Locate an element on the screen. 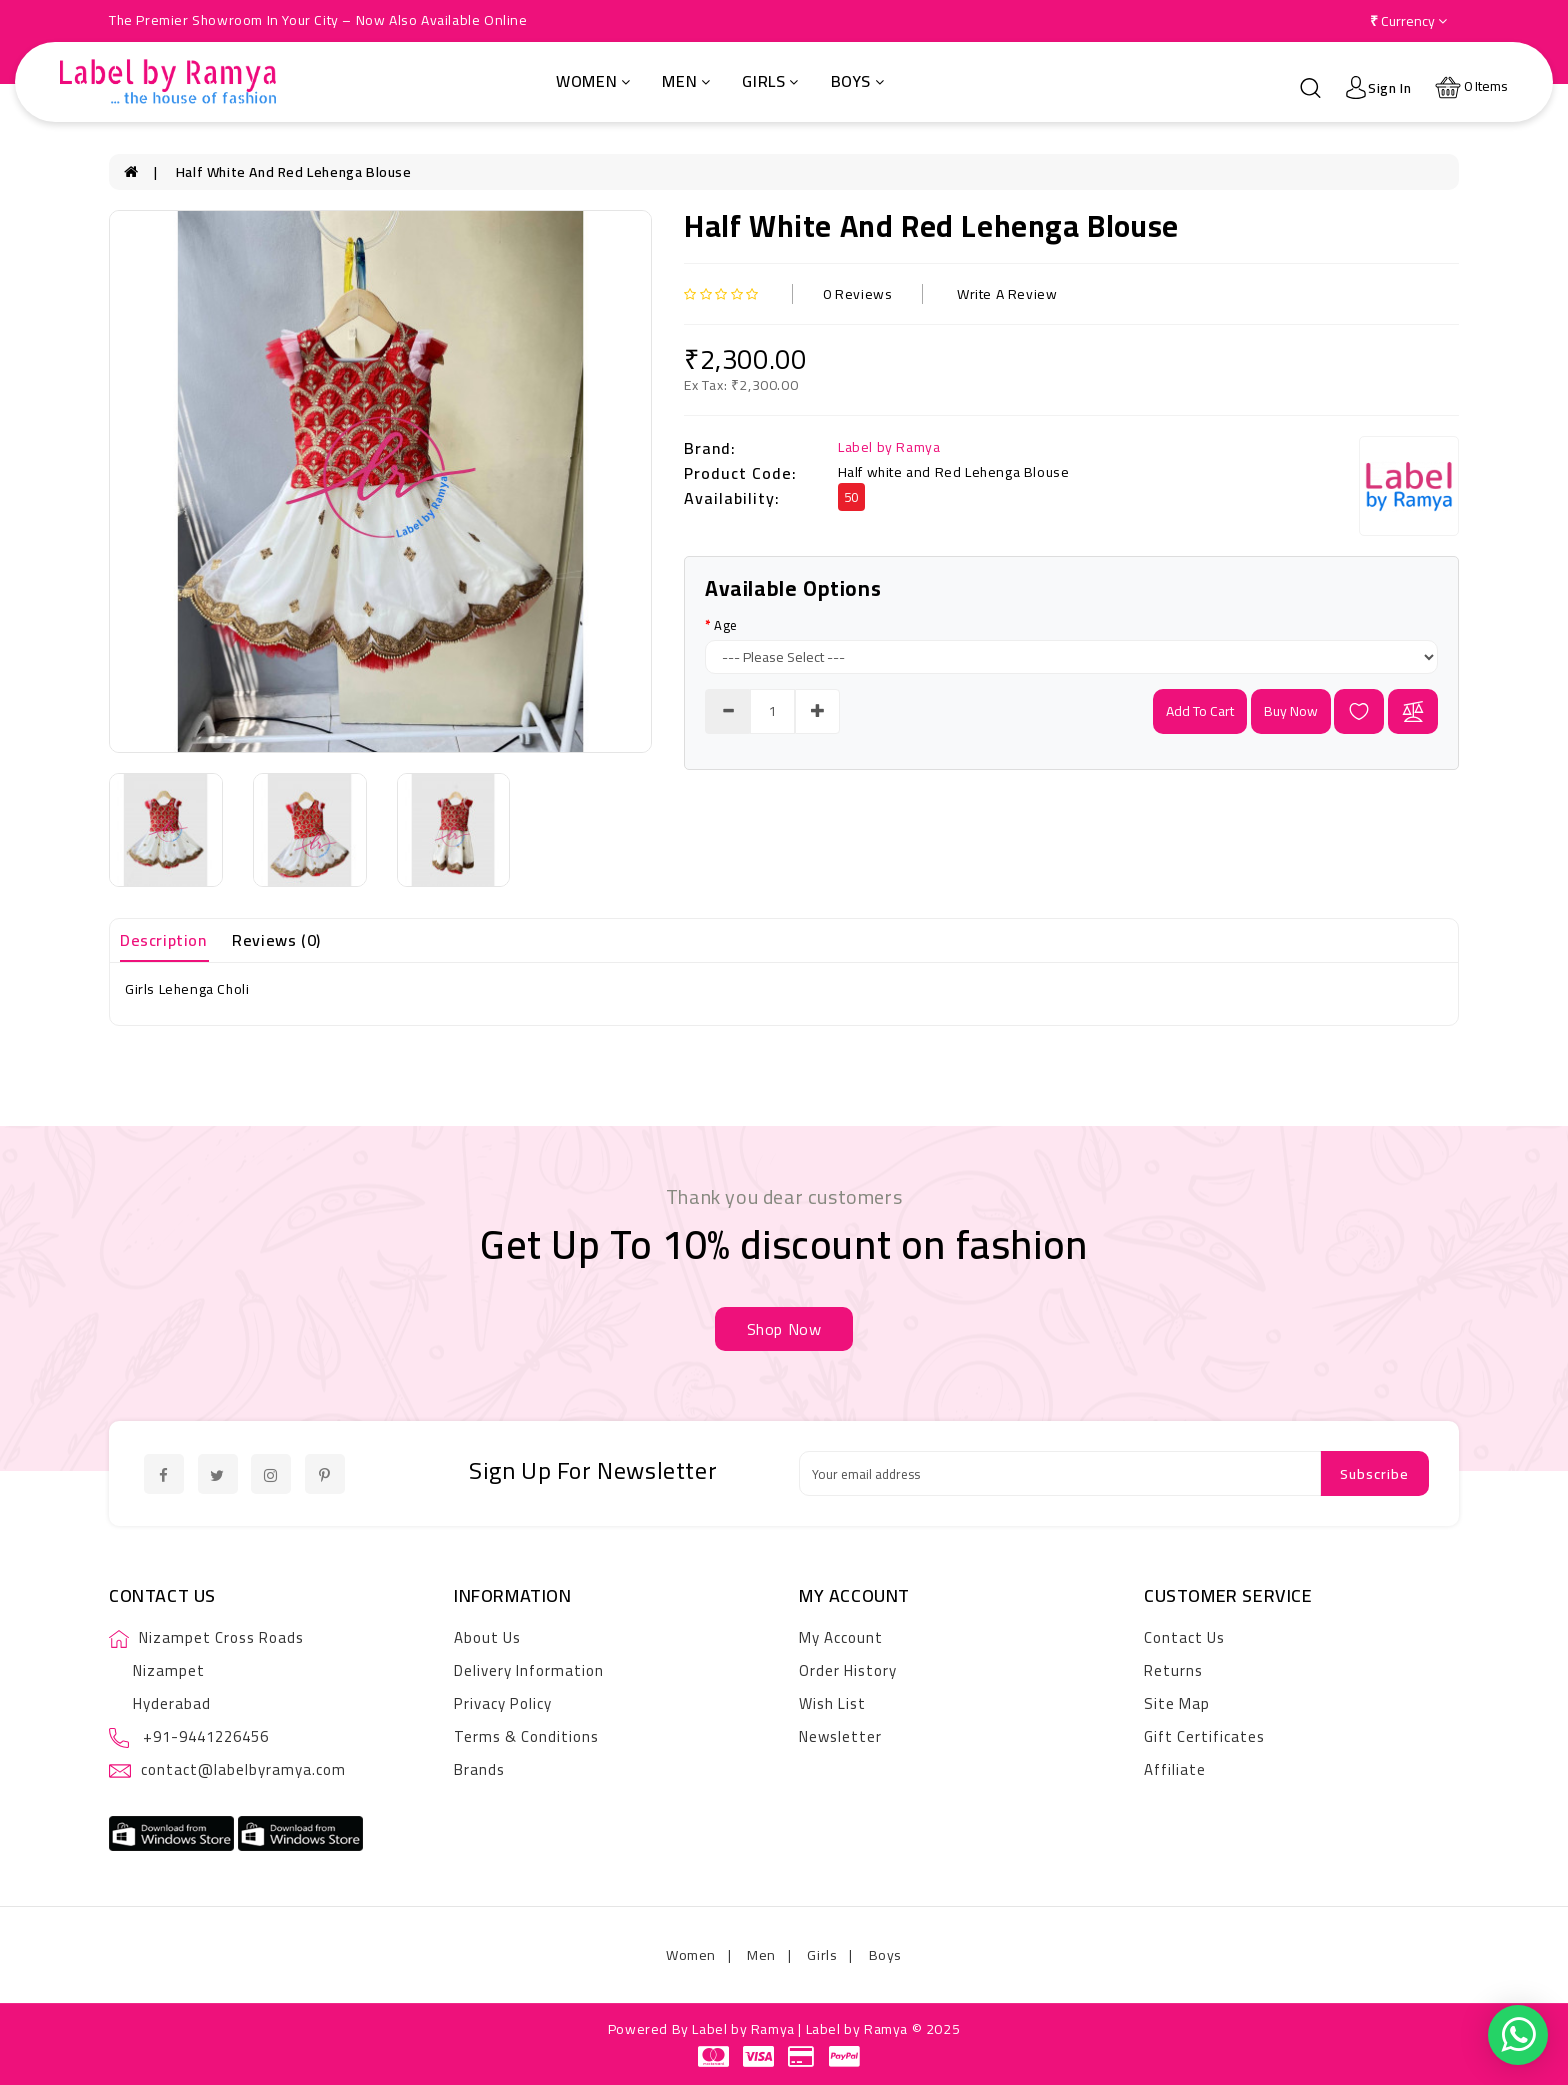 The image size is (1568, 2085). Half white and Red Lehenga Blouse is located at coordinates (294, 172).